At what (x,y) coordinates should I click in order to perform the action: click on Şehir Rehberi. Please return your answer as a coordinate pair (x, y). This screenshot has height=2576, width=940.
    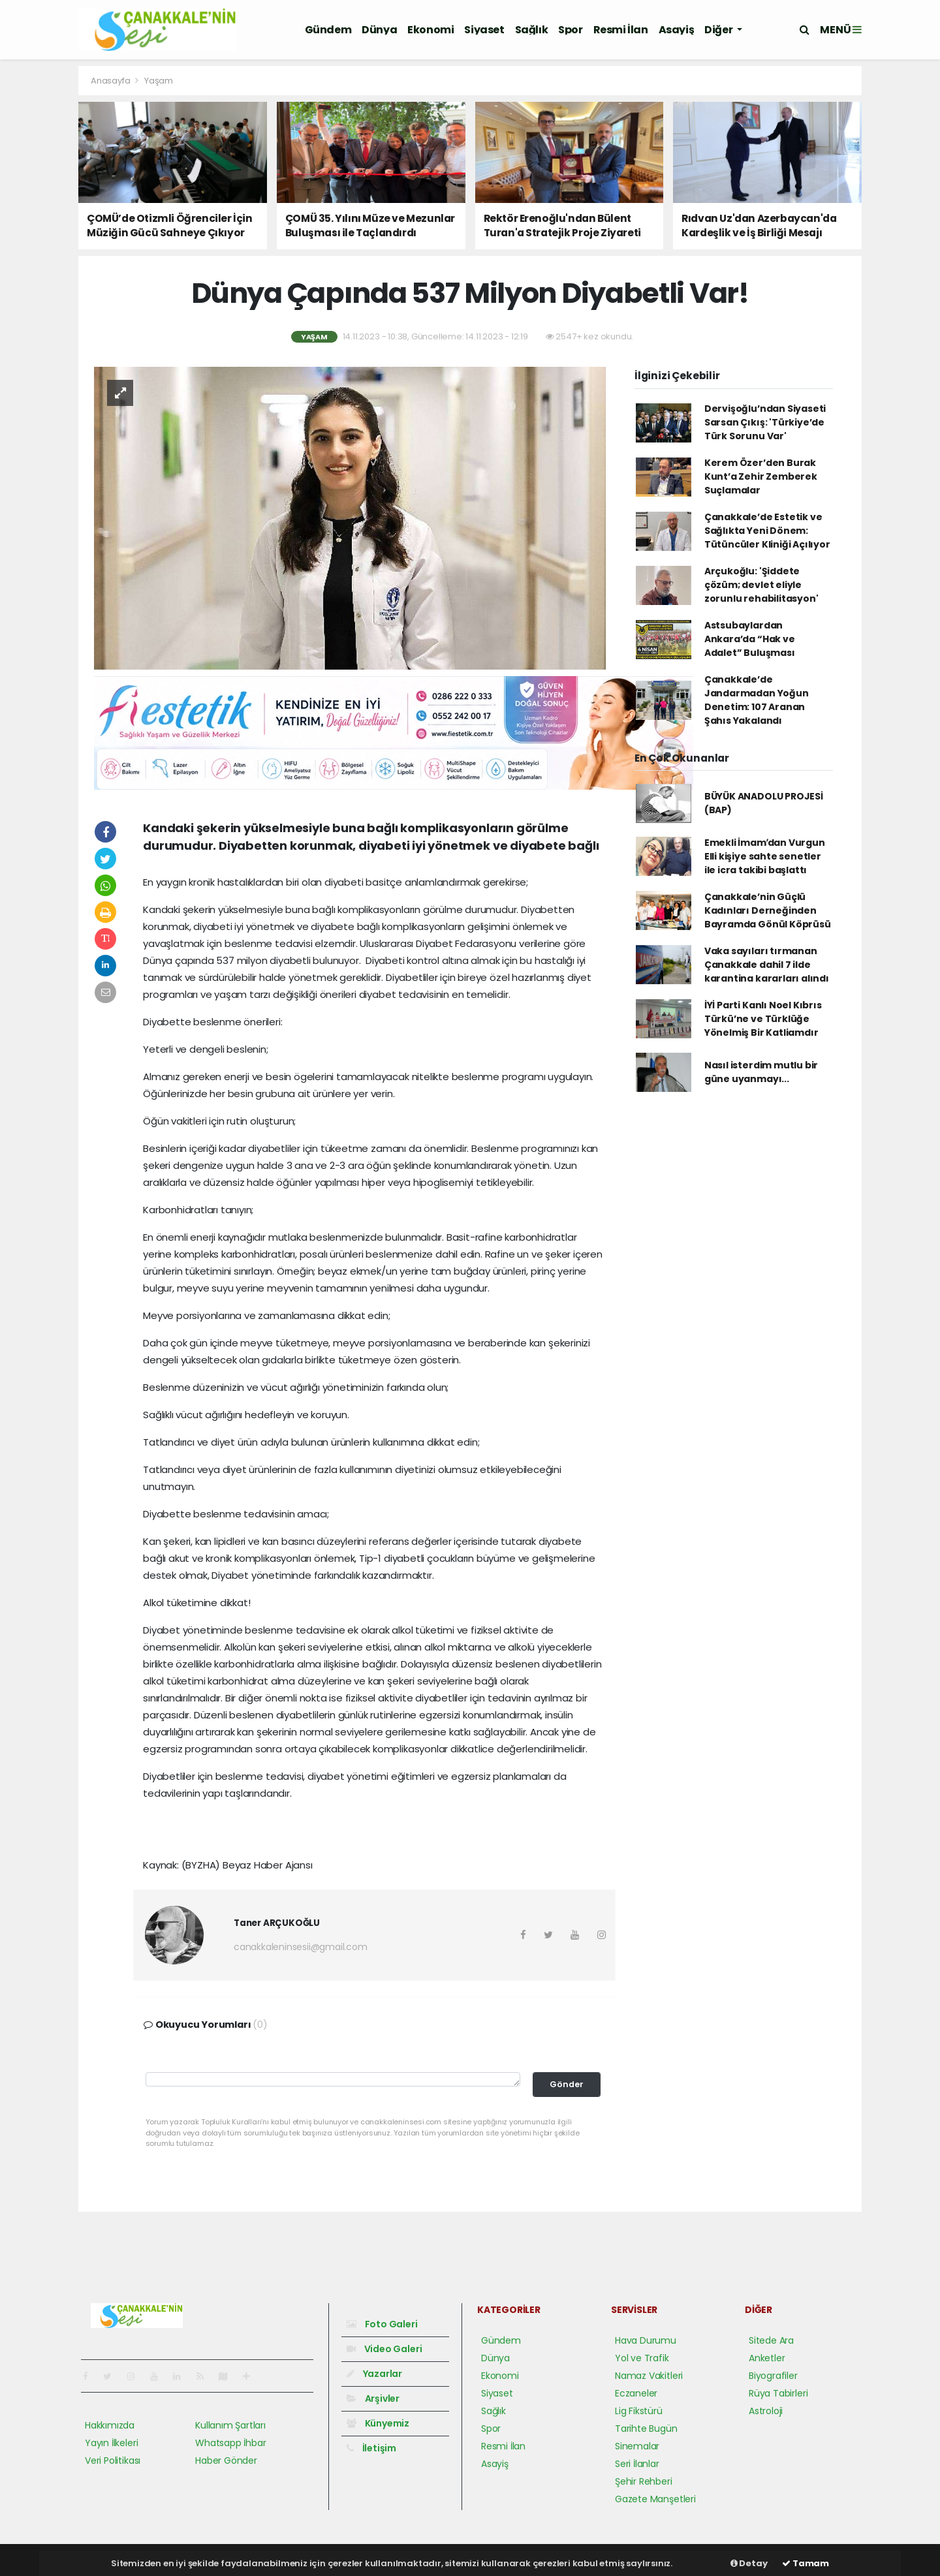
    Looking at the image, I should click on (643, 2481).